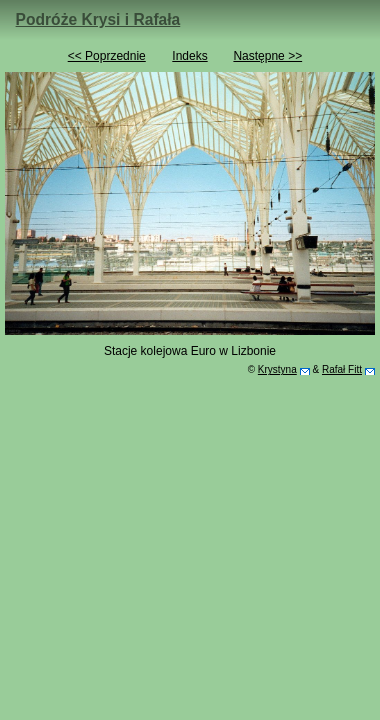 This screenshot has width=380, height=720. What do you see at coordinates (98, 19) in the screenshot?
I see `Podróże Krysi i Rafała` at bounding box center [98, 19].